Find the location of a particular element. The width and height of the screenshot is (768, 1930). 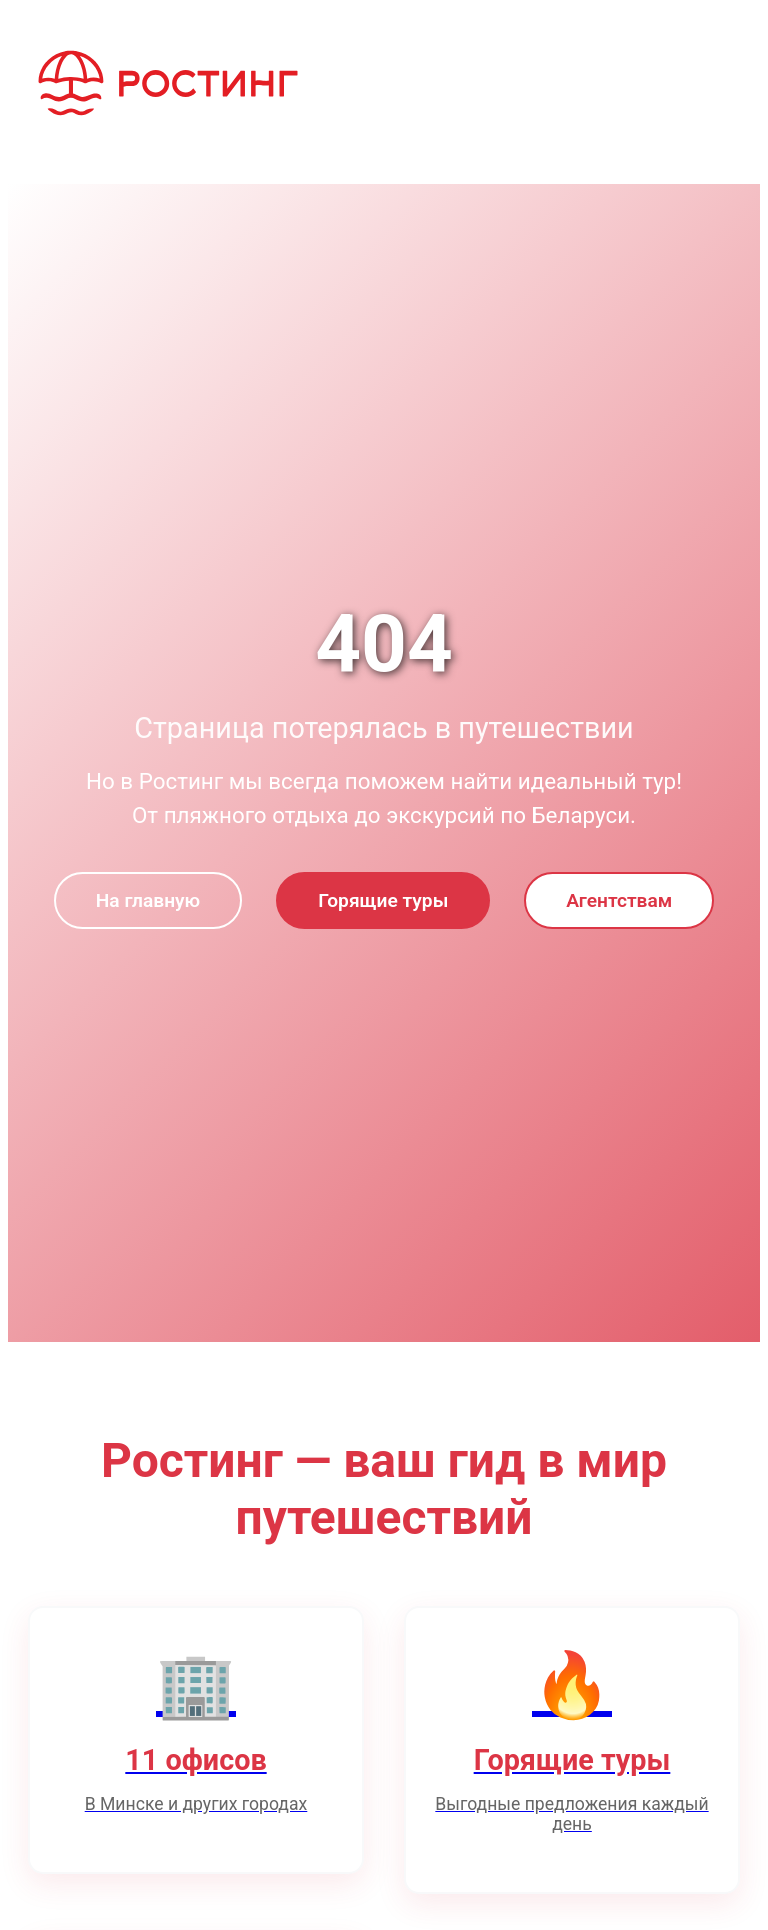

Горящие туры is located at coordinates (383, 900).